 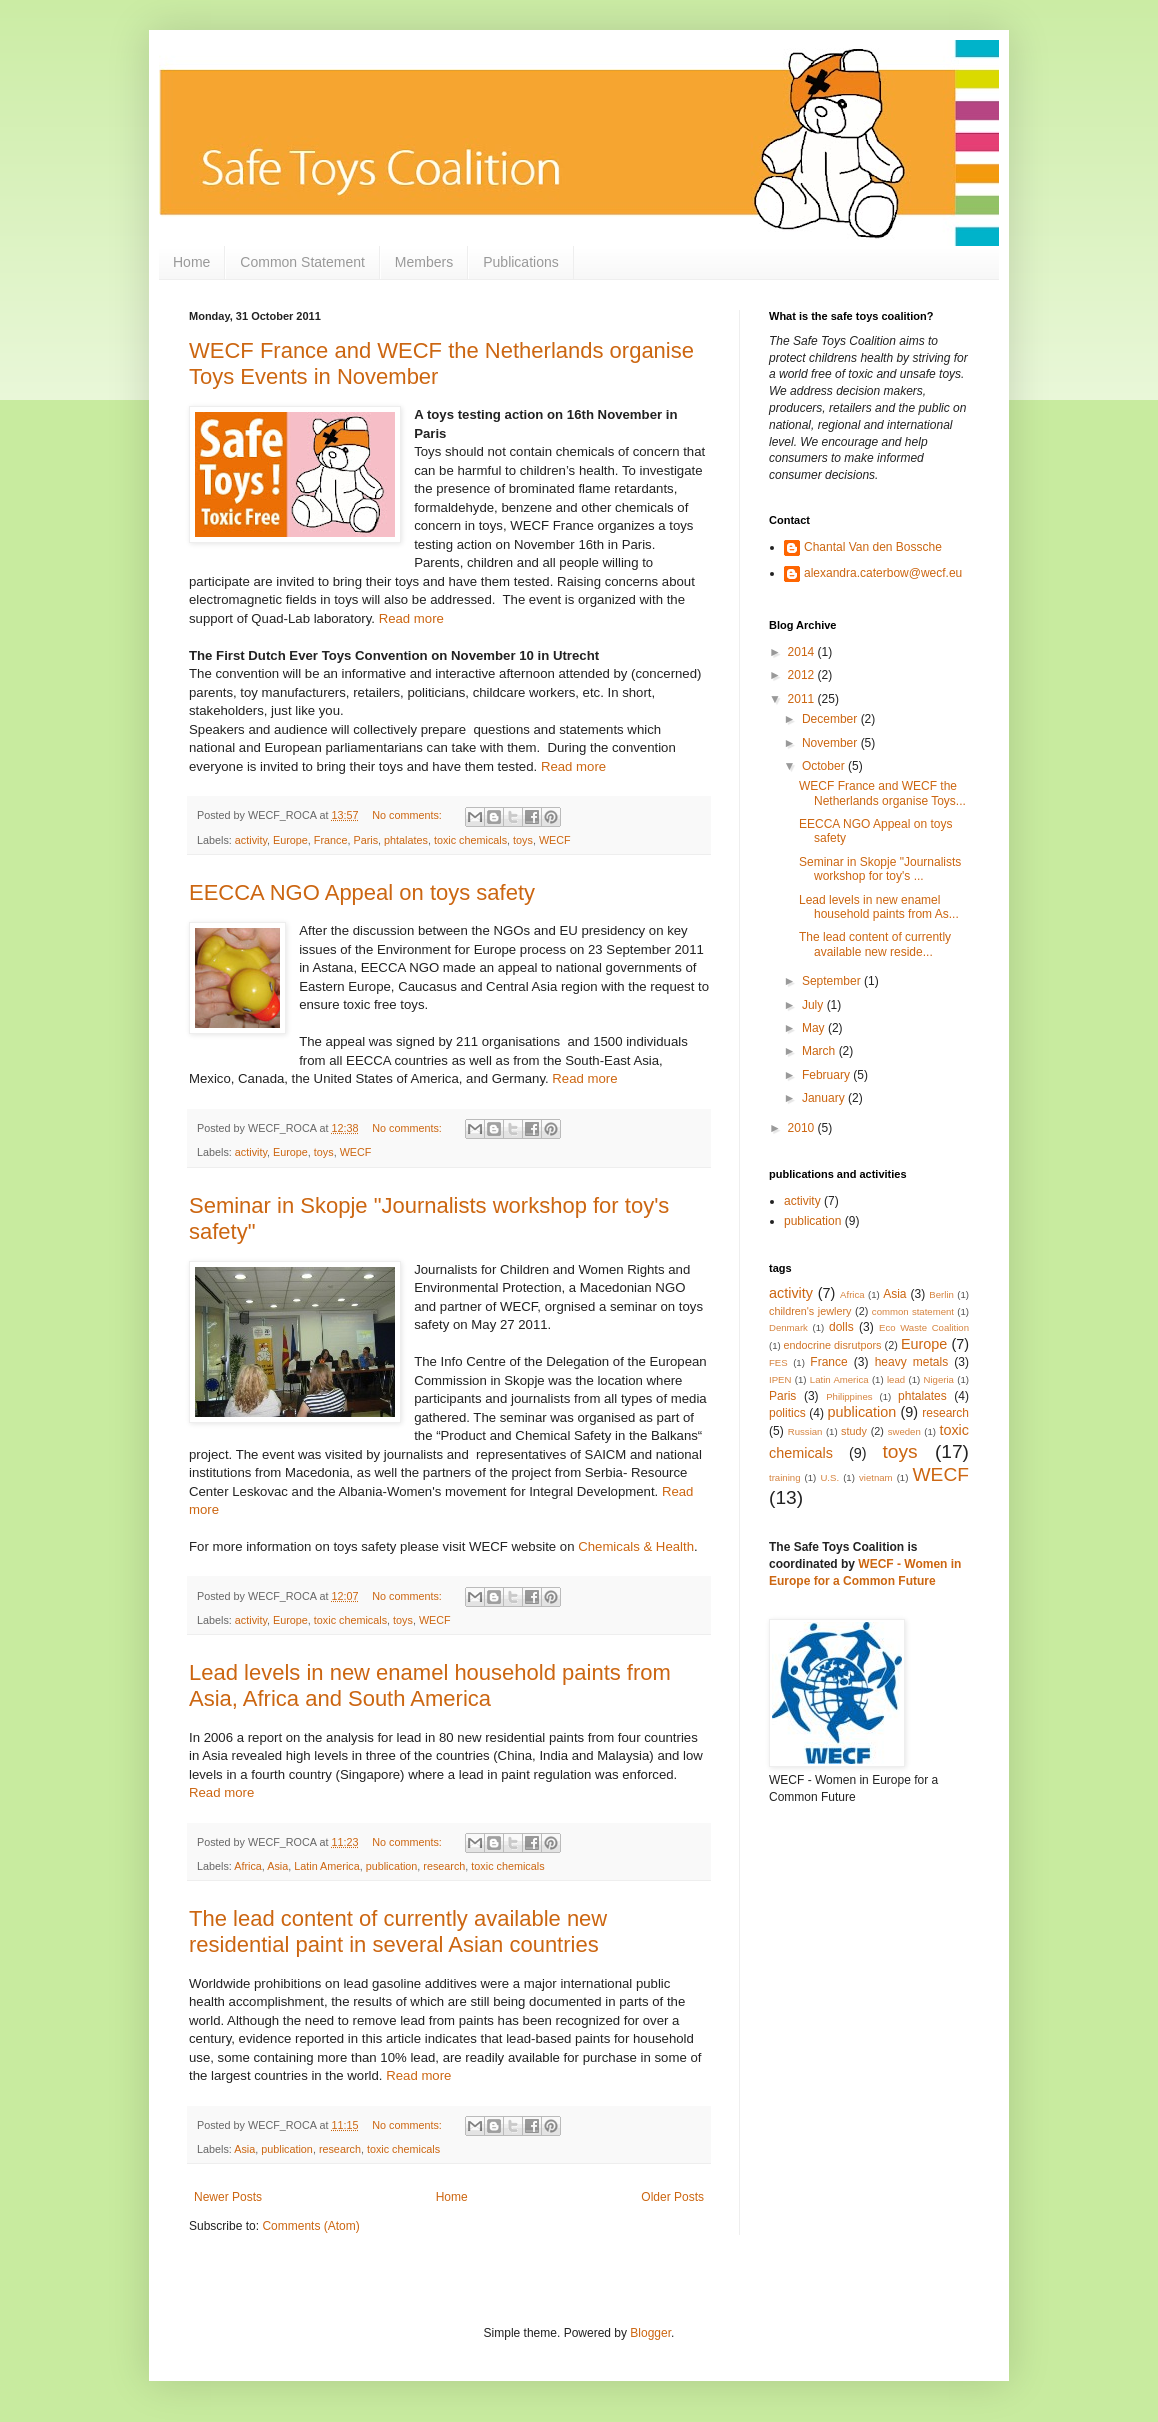 What do you see at coordinates (829, 1477) in the screenshot?
I see `U.S.` at bounding box center [829, 1477].